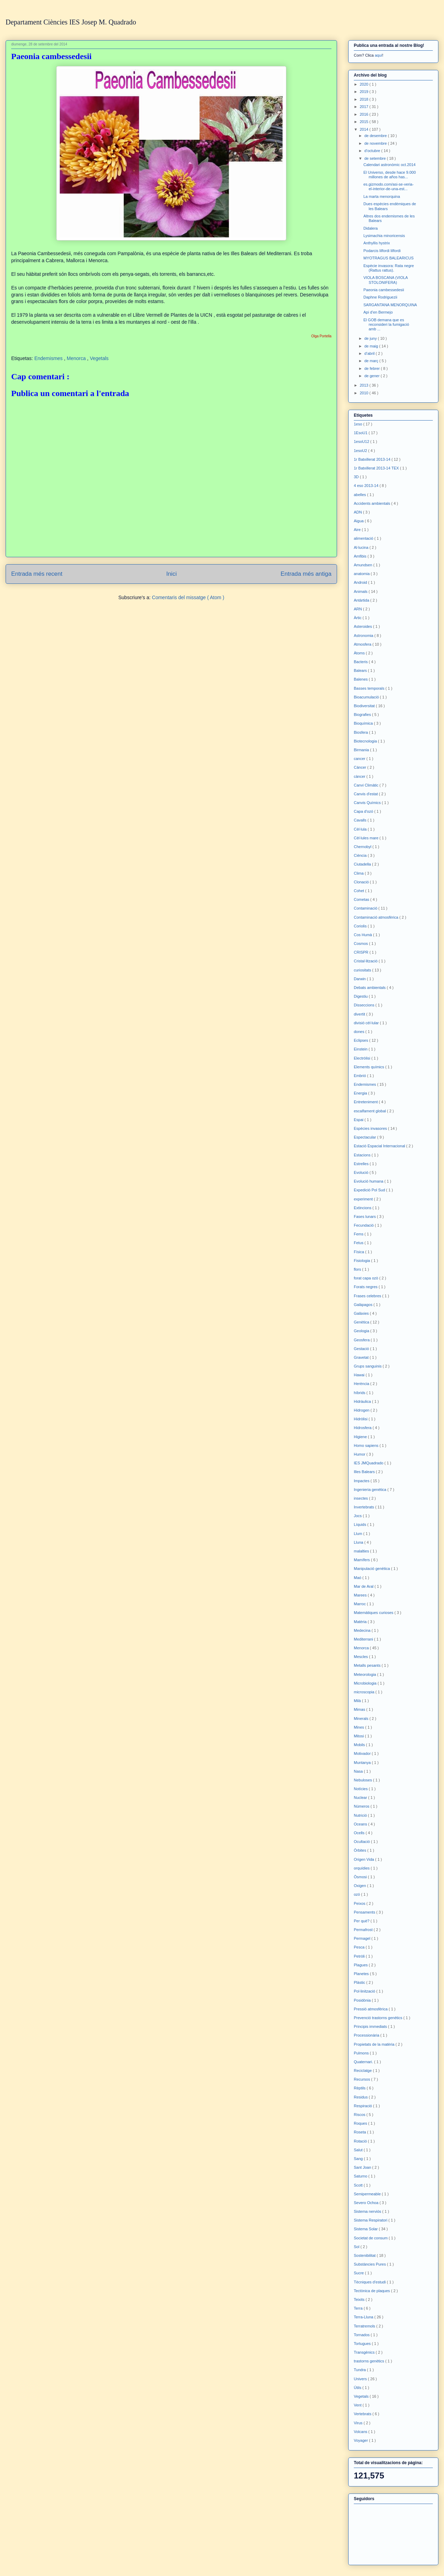  Describe the element at coordinates (359, 1736) in the screenshot. I see `Mitosi` at that location.